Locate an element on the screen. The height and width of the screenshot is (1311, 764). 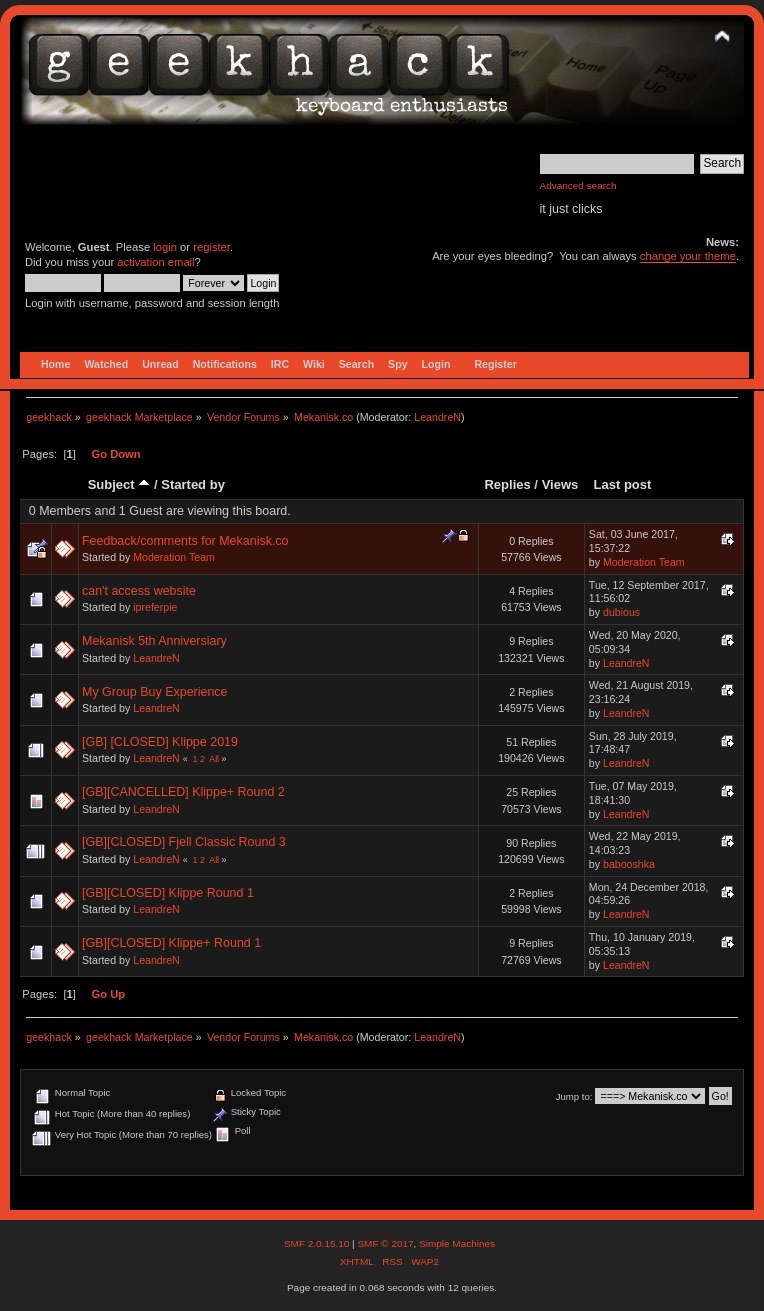
SMF 2.0.15.10 is located at coordinates (318, 1243).